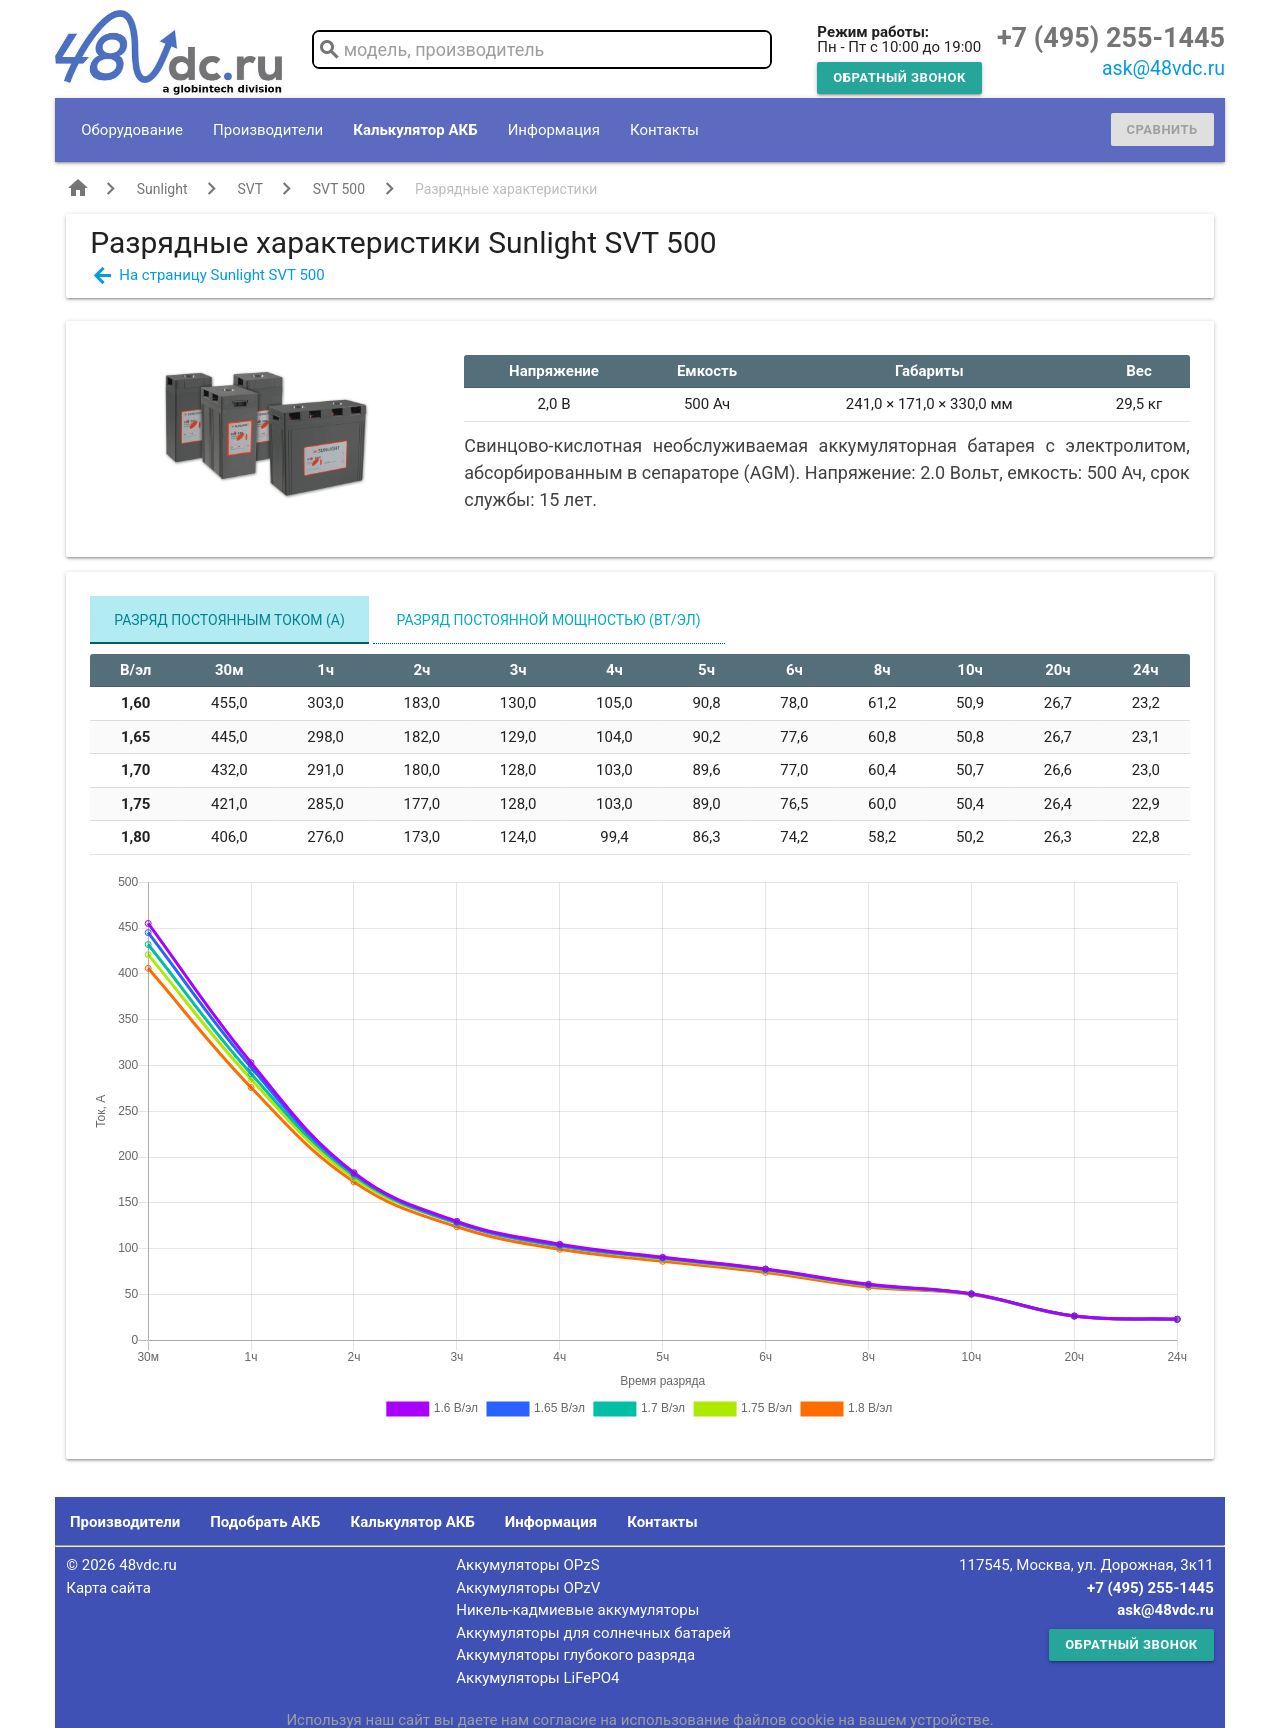  What do you see at coordinates (265, 1522) in the screenshot?
I see `Подобрать АКБ` at bounding box center [265, 1522].